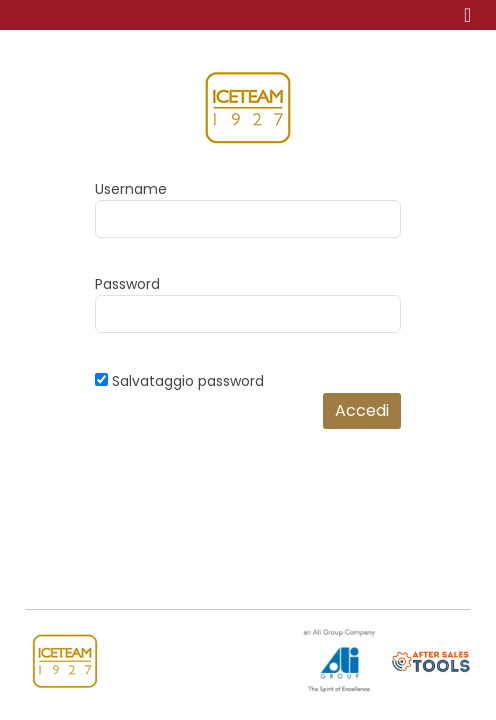 The image size is (496, 720). Describe the element at coordinates (188, 381) in the screenshot. I see `Salvataggio password` at that location.